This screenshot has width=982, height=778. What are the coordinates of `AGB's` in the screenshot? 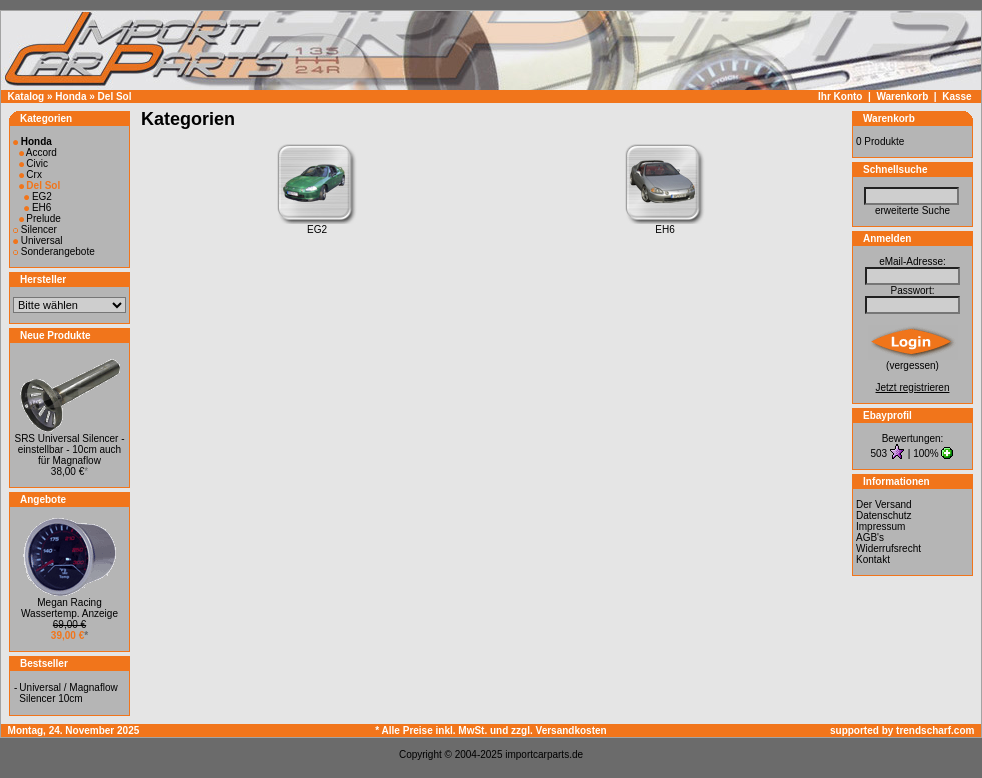 It's located at (870, 537).